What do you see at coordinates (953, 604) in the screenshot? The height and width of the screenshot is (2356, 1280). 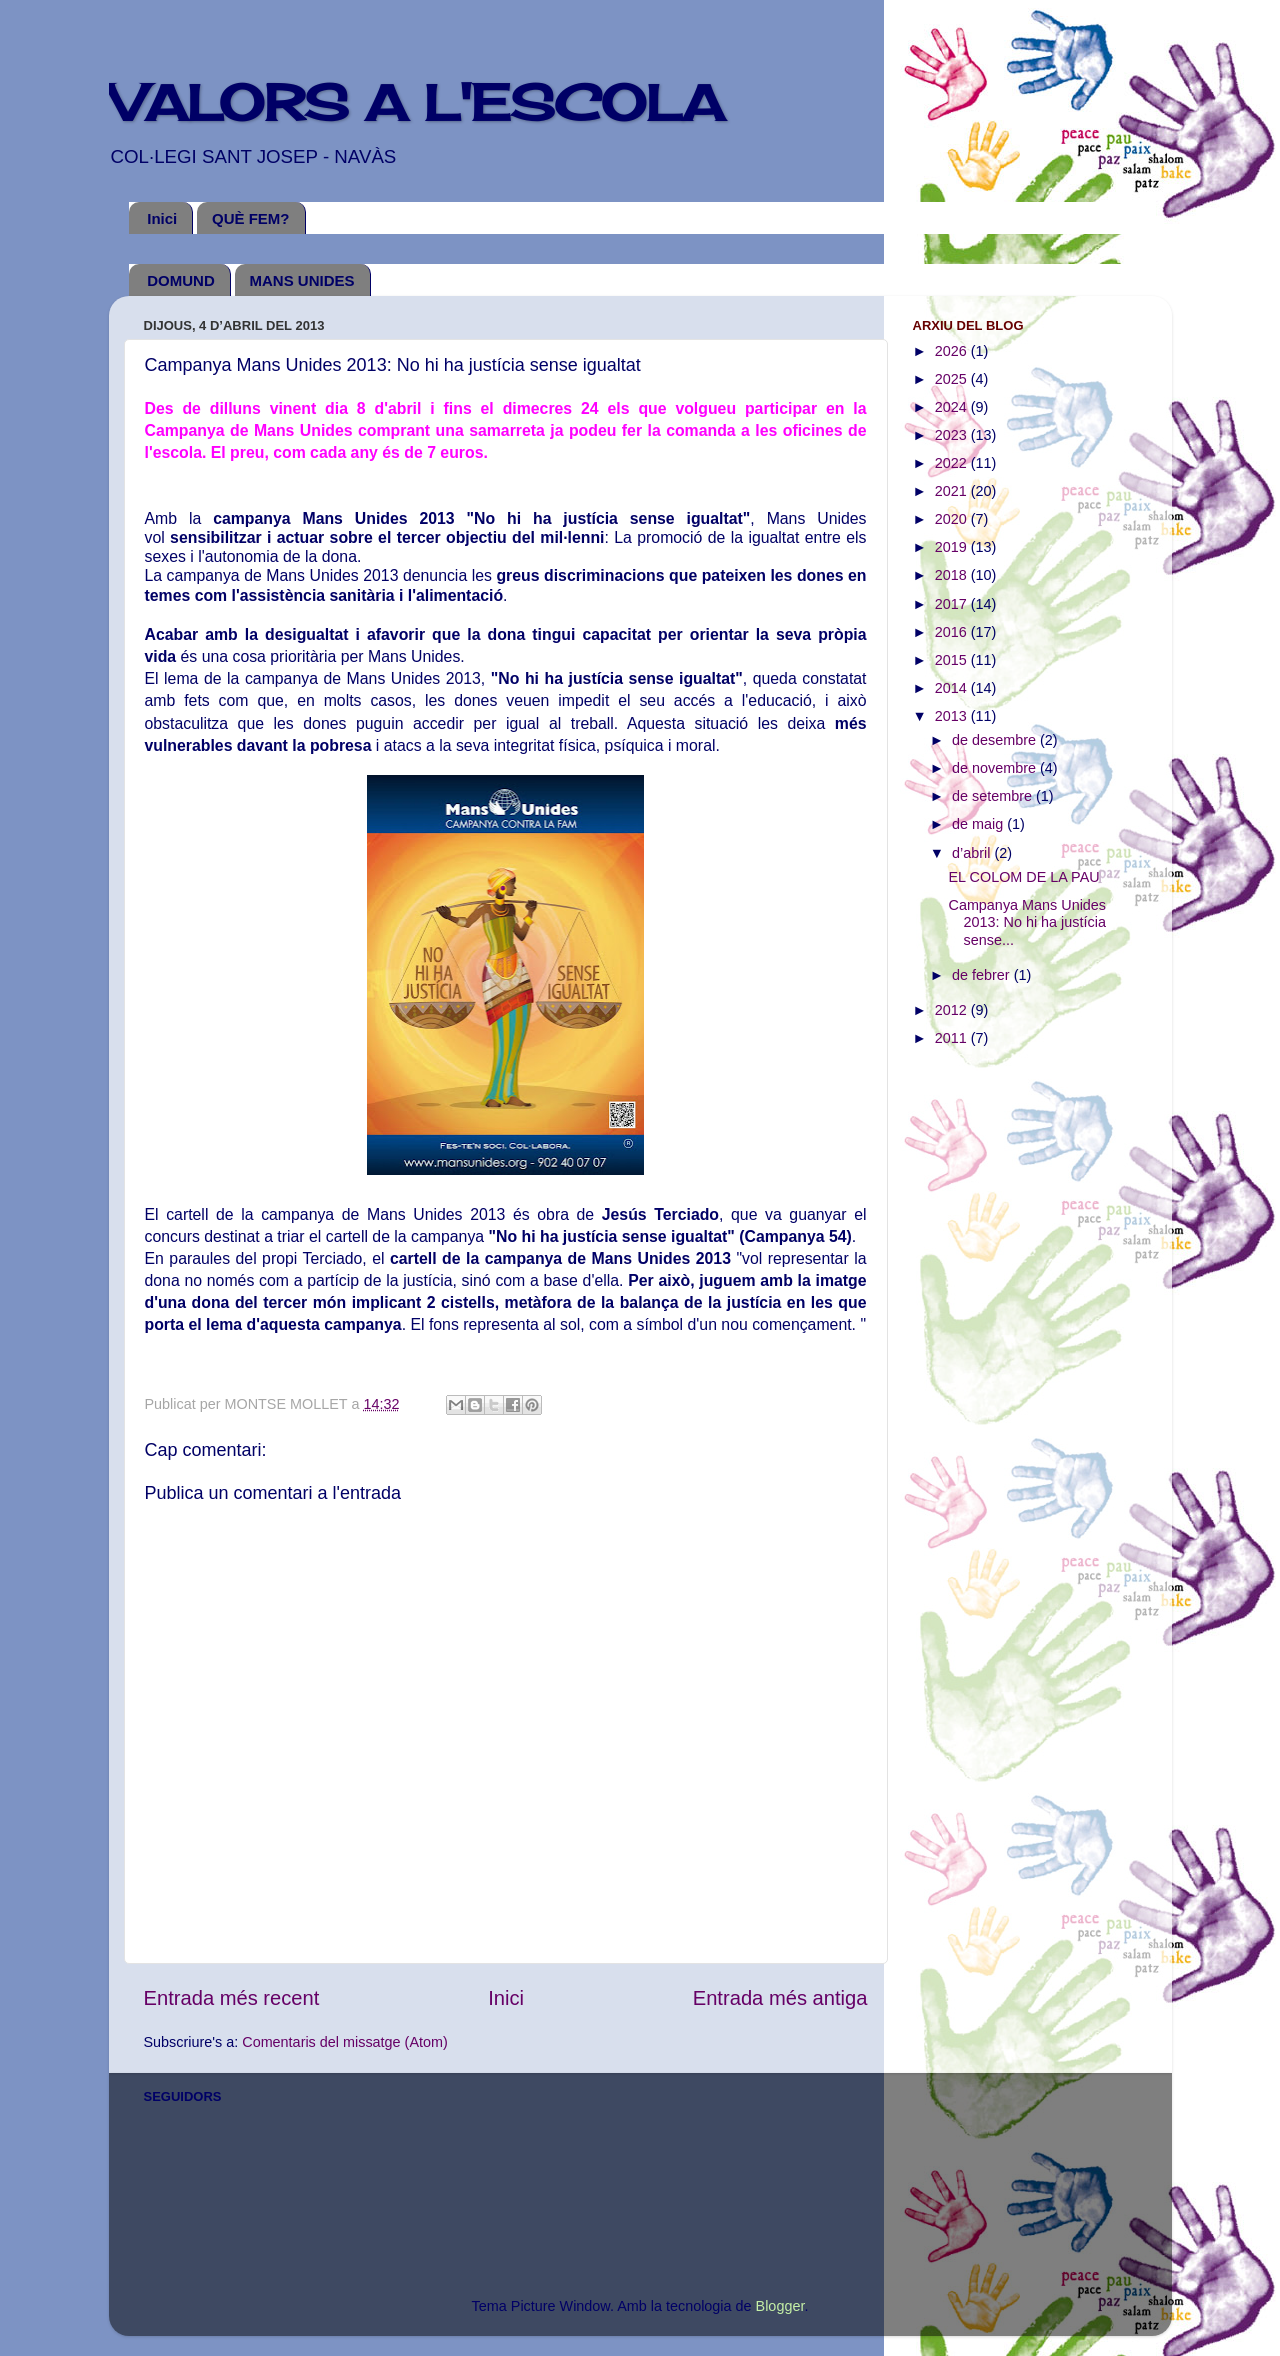 I see `2017` at bounding box center [953, 604].